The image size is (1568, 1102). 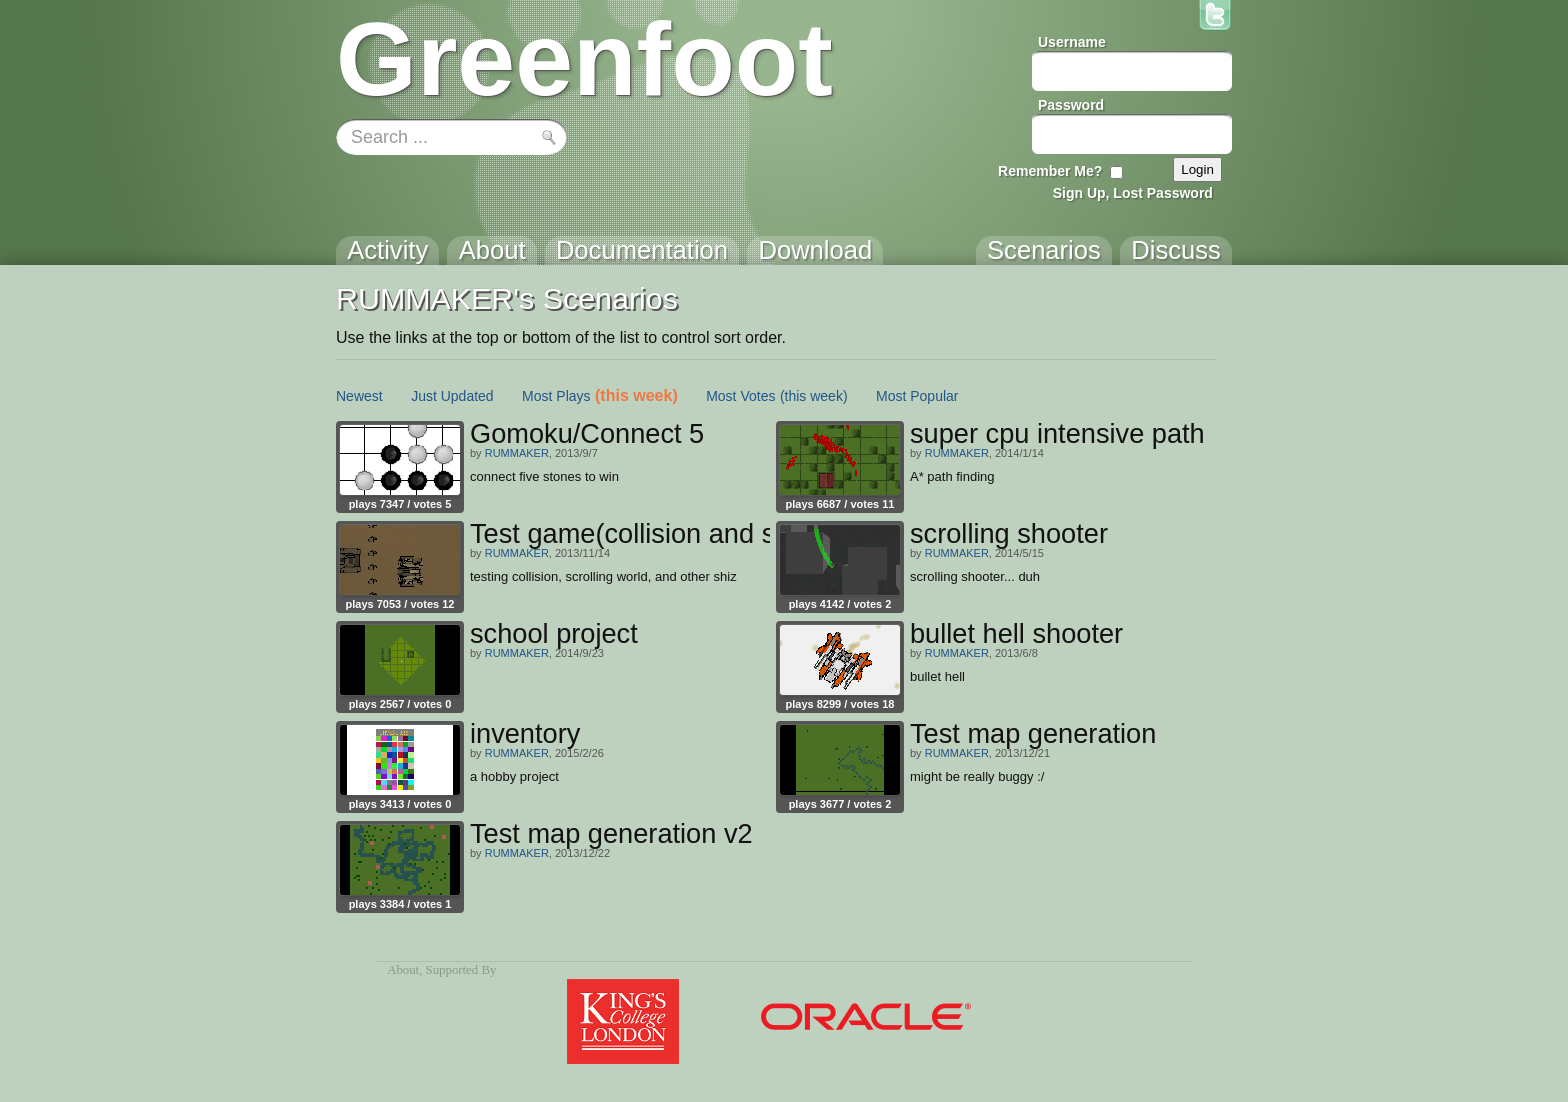 I want to click on Newest, so click(x=359, y=396).